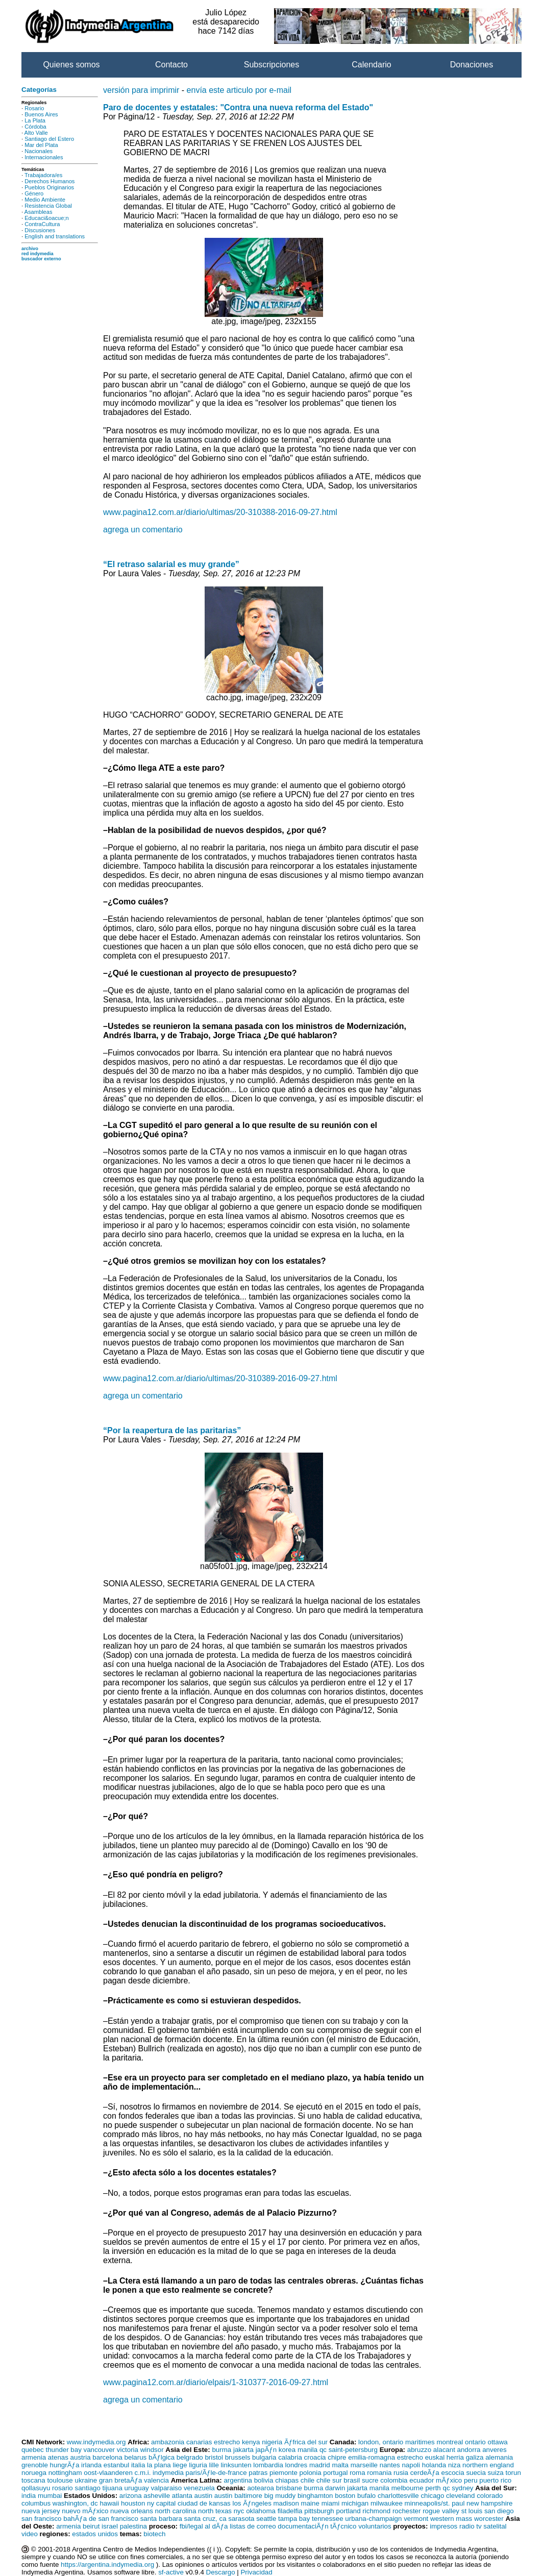  I want to click on tÃƒcnico, so click(343, 2526).